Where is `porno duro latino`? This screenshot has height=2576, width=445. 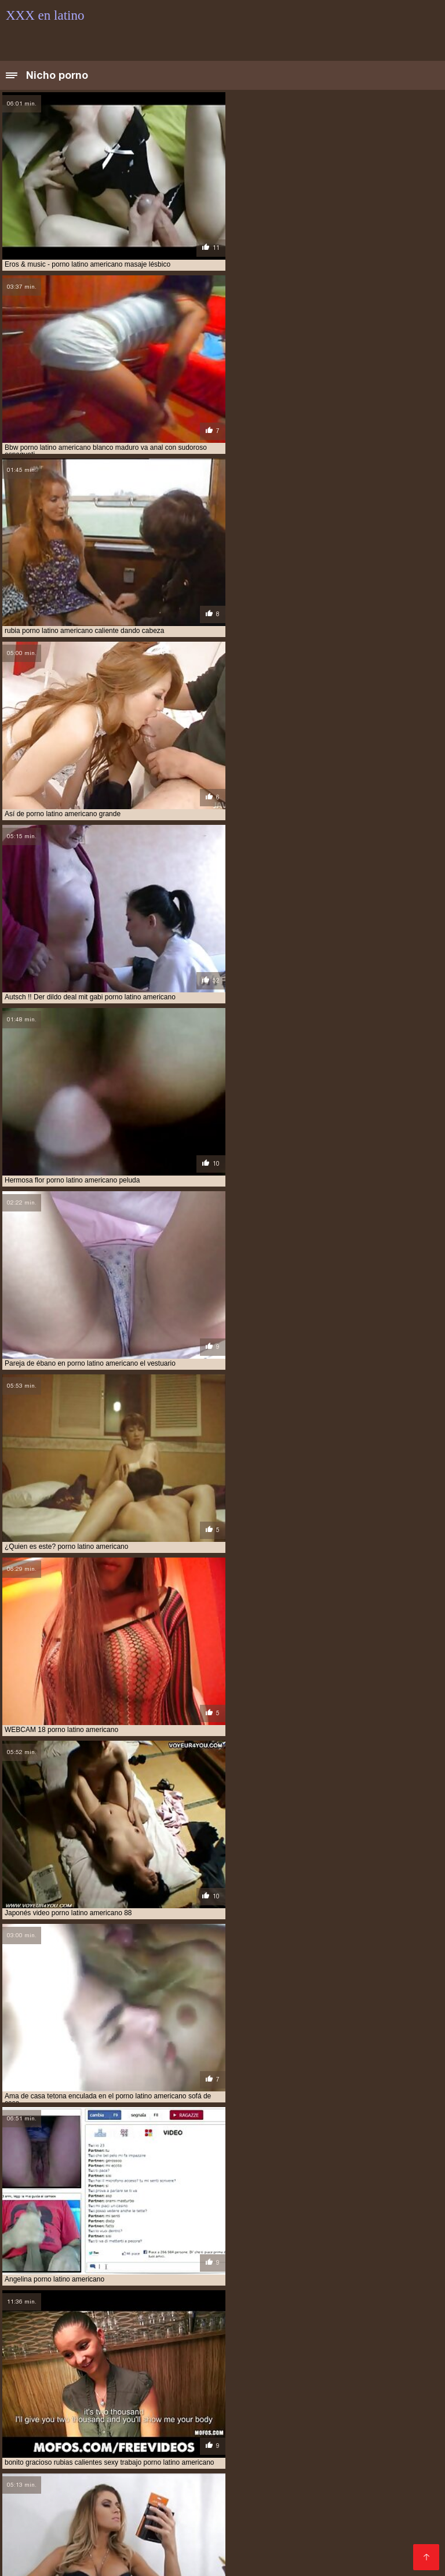 porno duro latino is located at coordinates (331, 2374).